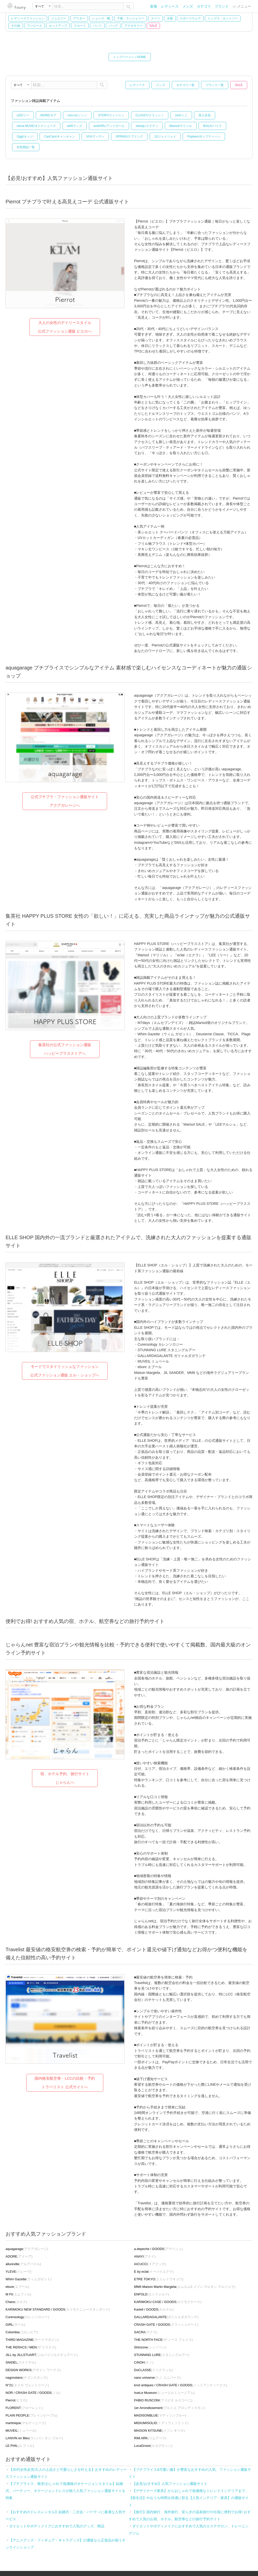  I want to click on (イアクッチ), so click(150, 2264).